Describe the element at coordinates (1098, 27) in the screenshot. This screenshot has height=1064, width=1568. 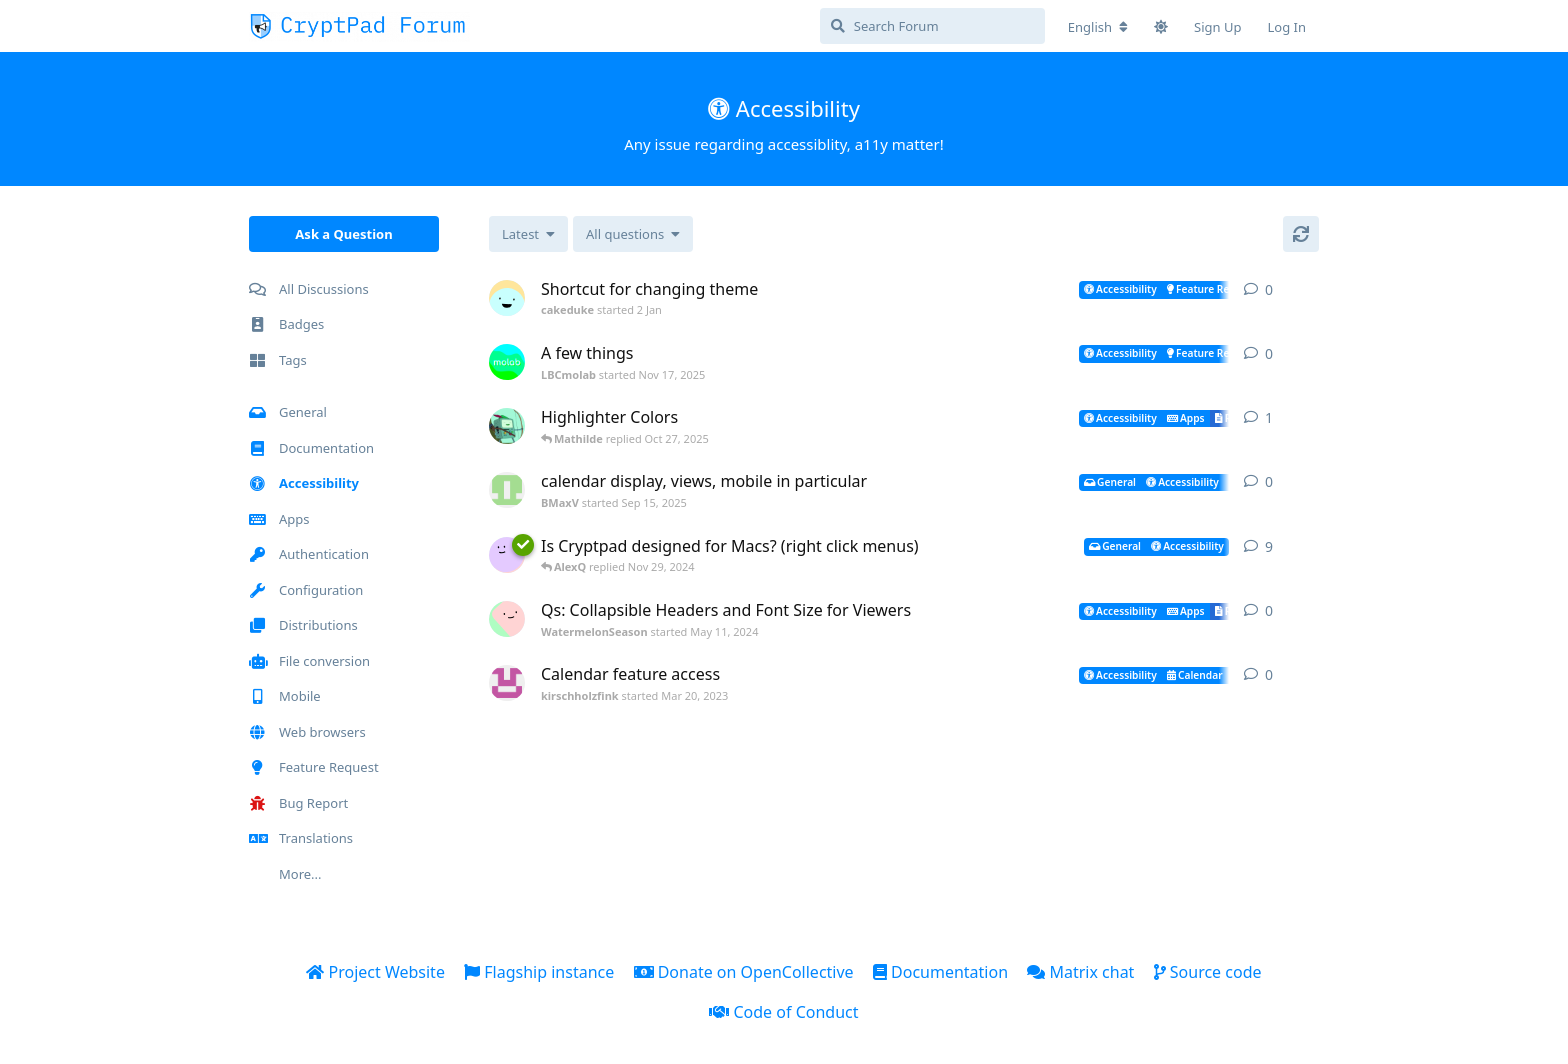
I see `[Change forum locale]` at that location.